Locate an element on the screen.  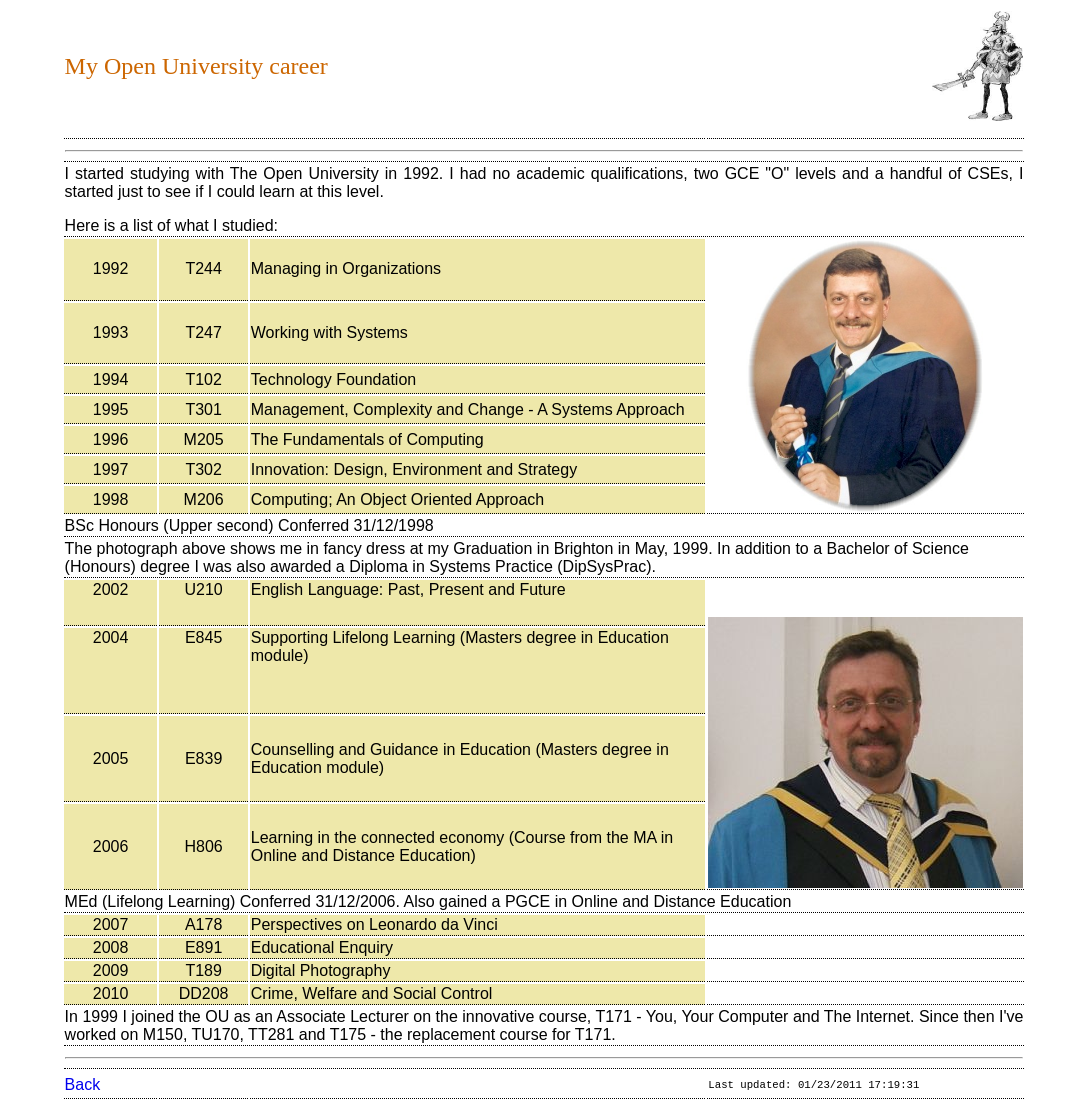
Back is located at coordinates (83, 1084).